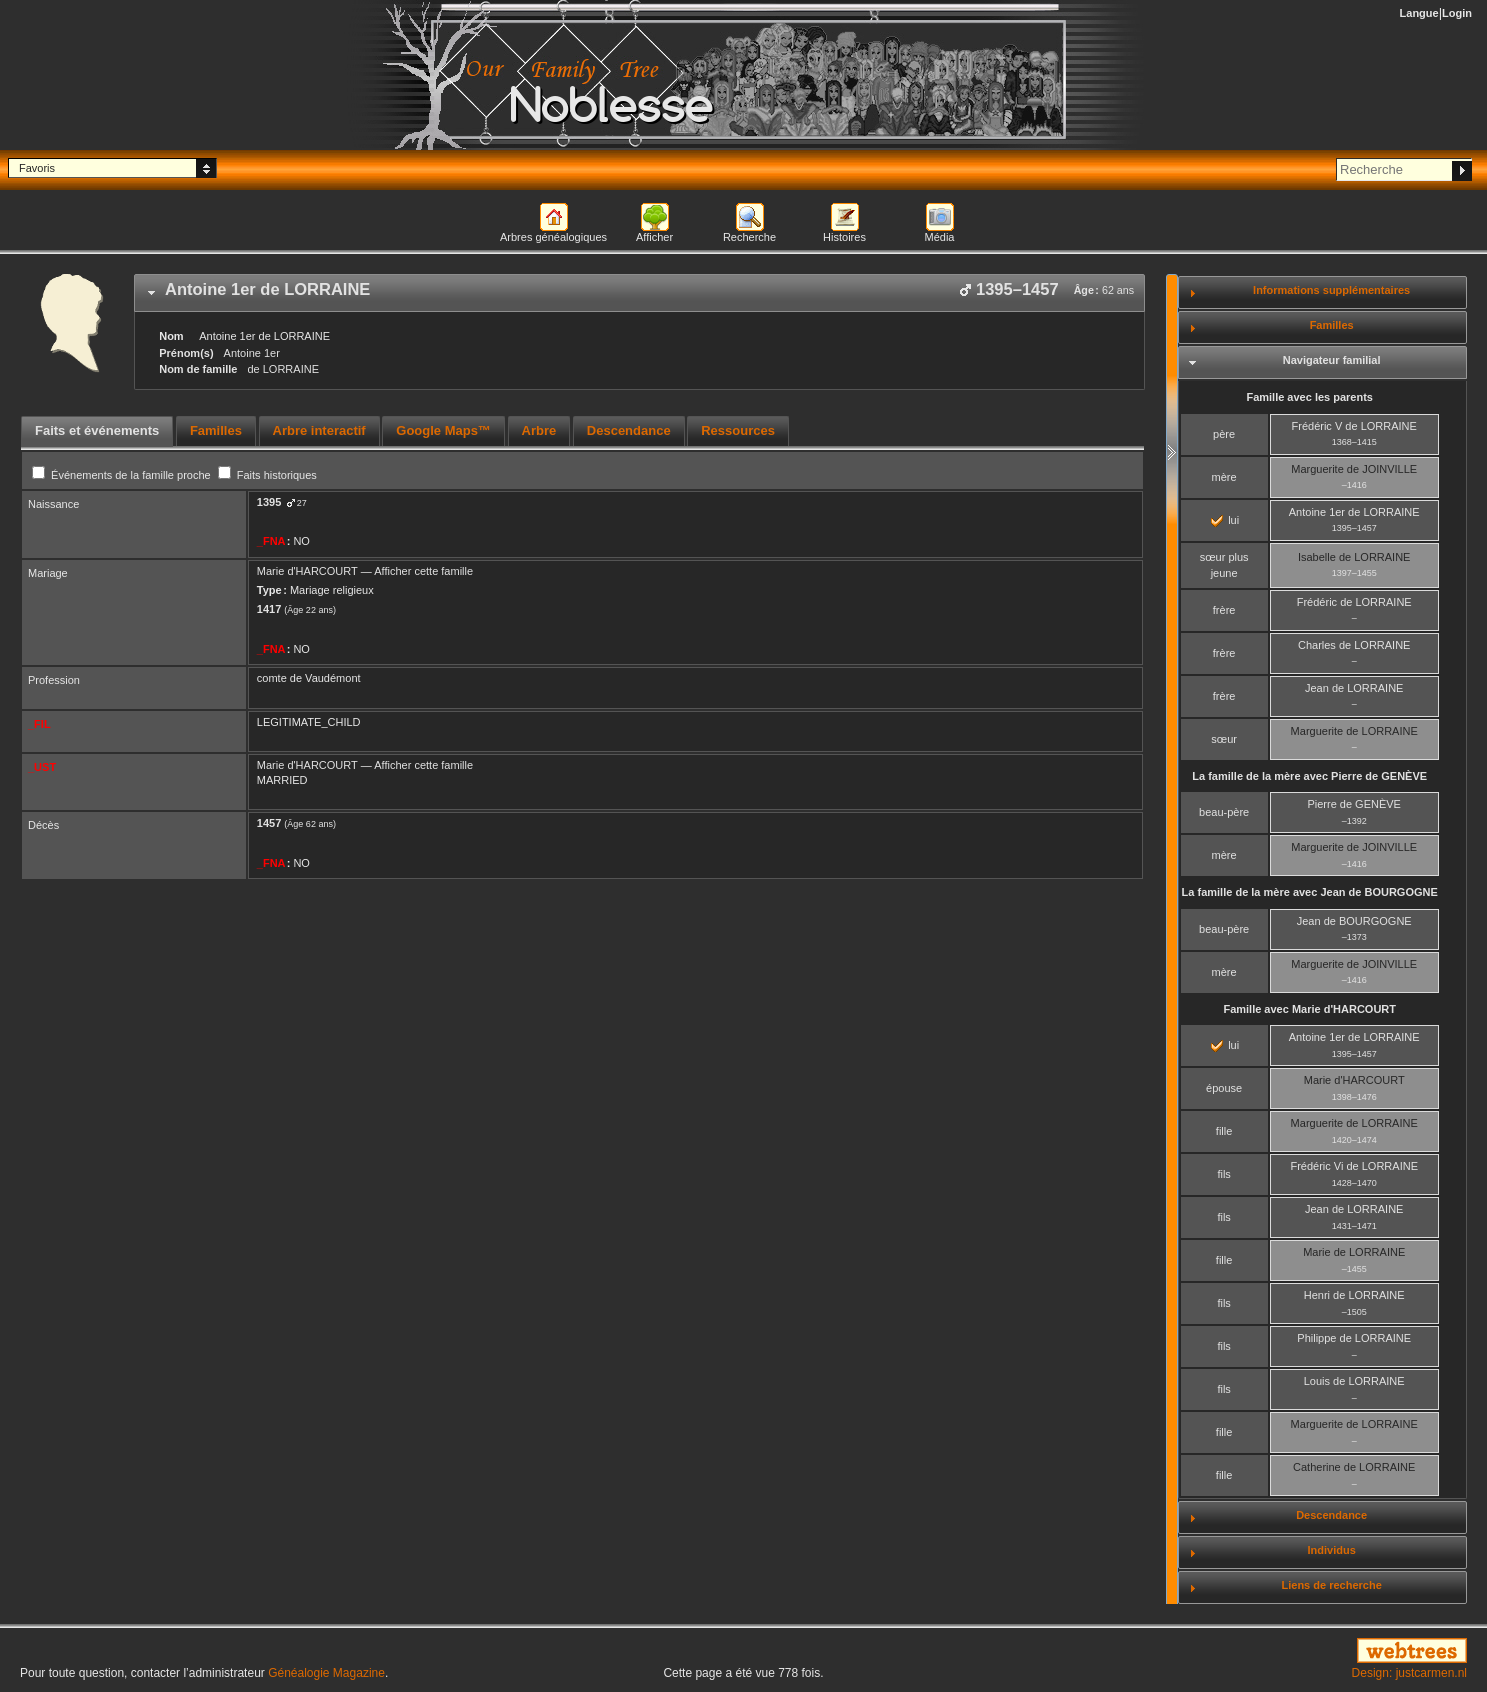 The height and width of the screenshot is (1692, 1487). What do you see at coordinates (269, 823) in the screenshot?
I see `1457` at bounding box center [269, 823].